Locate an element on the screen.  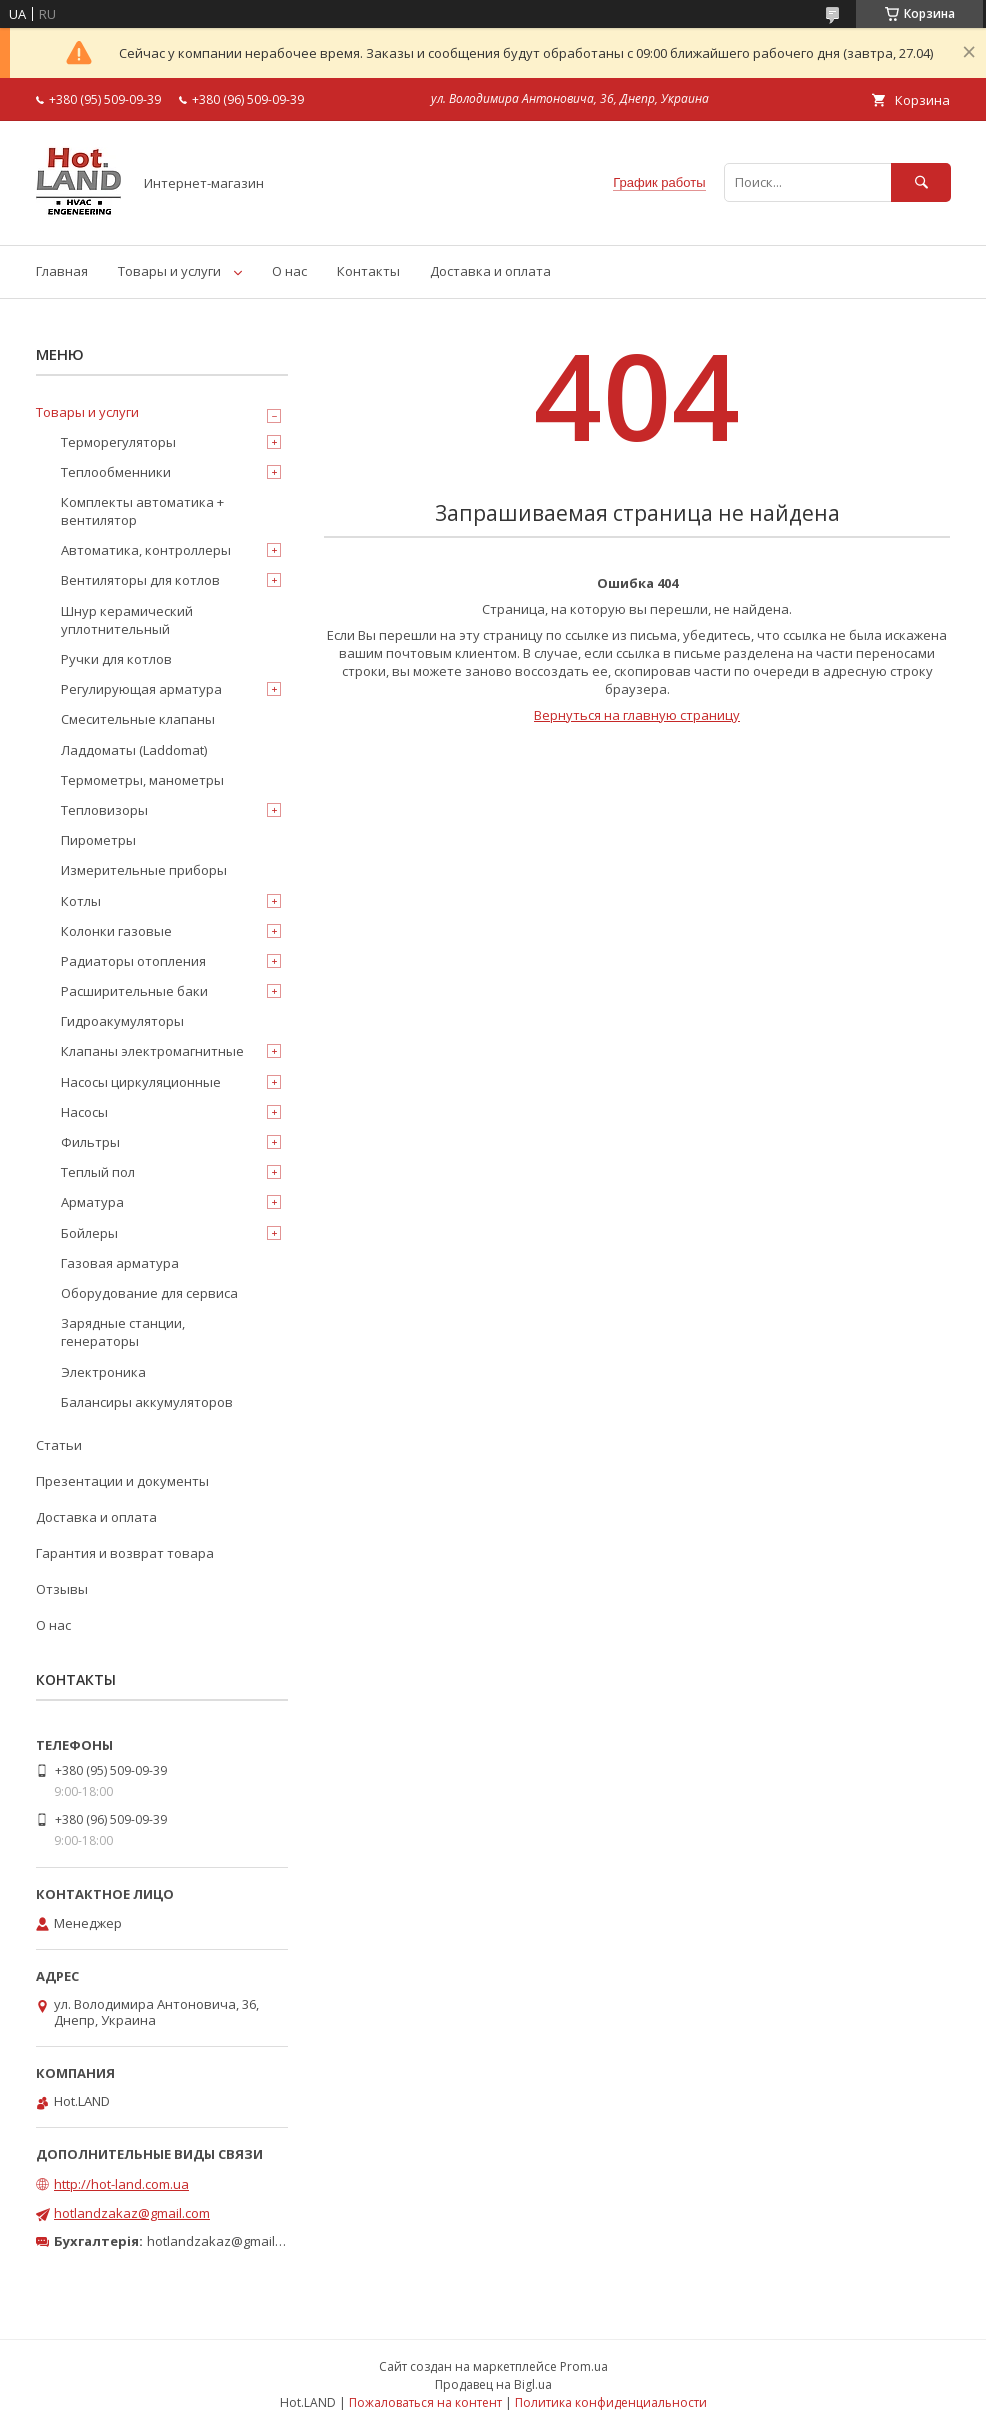
Статьи is located at coordinates (59, 1445).